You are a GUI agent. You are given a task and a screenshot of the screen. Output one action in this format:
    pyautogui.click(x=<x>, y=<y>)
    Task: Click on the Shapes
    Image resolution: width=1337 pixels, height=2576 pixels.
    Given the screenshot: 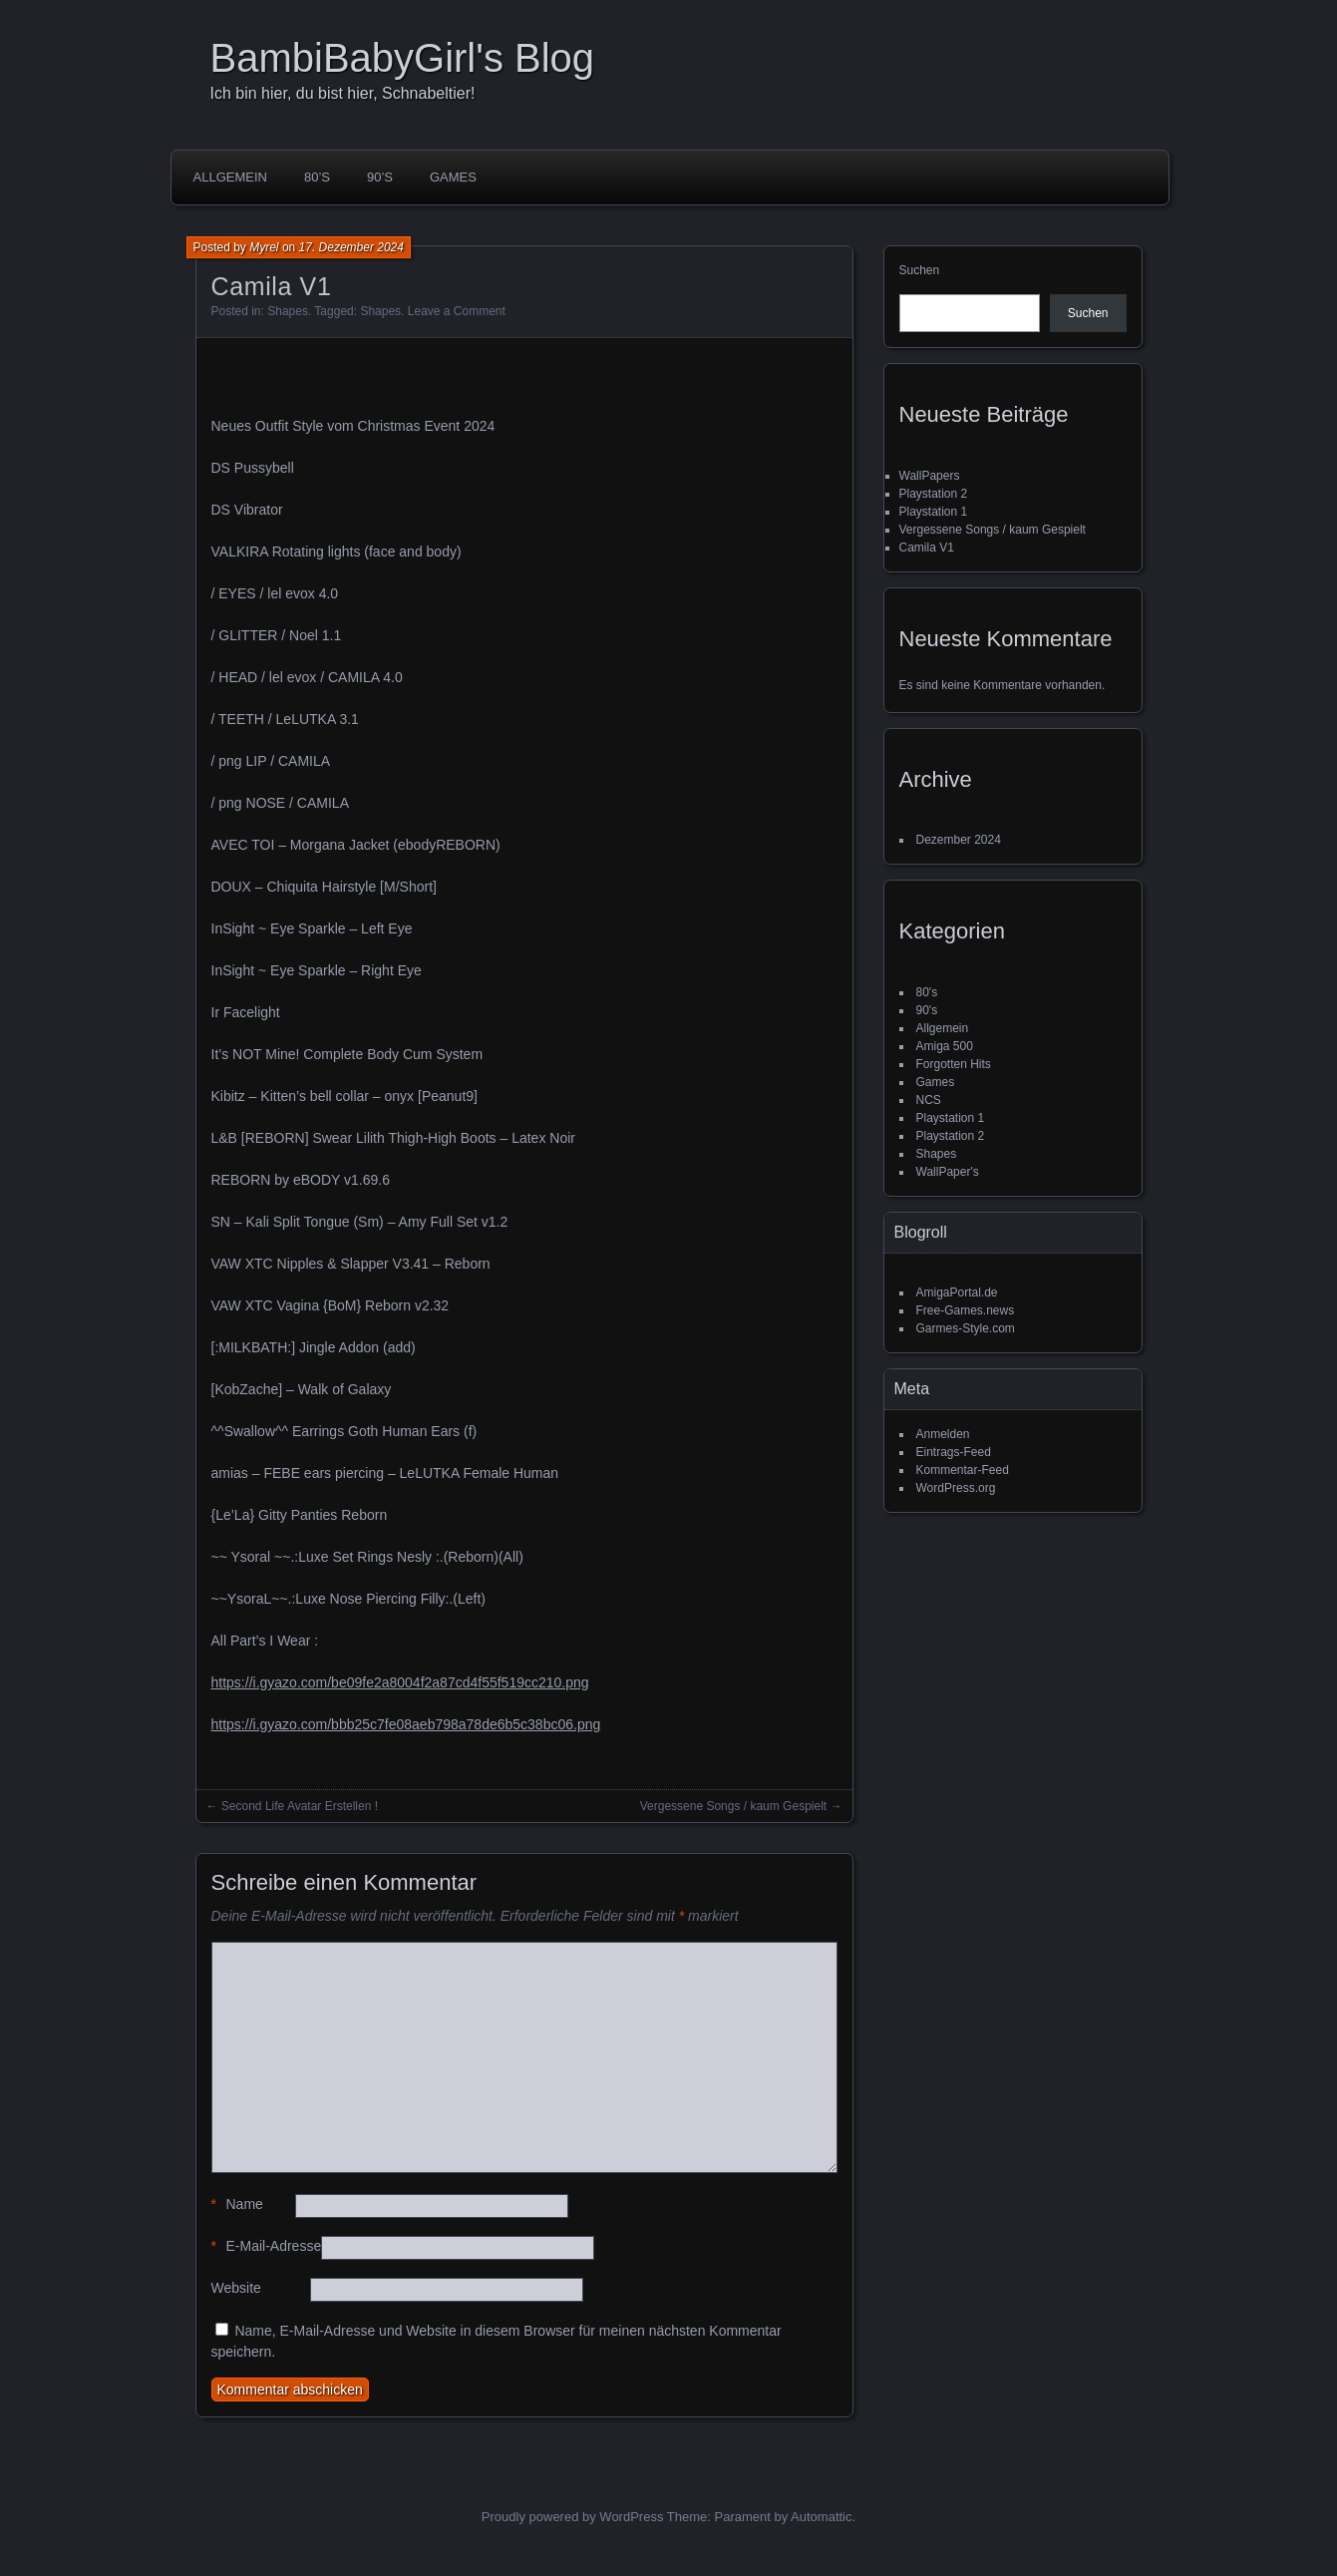 What is the action you would take?
    pyautogui.click(x=287, y=311)
    